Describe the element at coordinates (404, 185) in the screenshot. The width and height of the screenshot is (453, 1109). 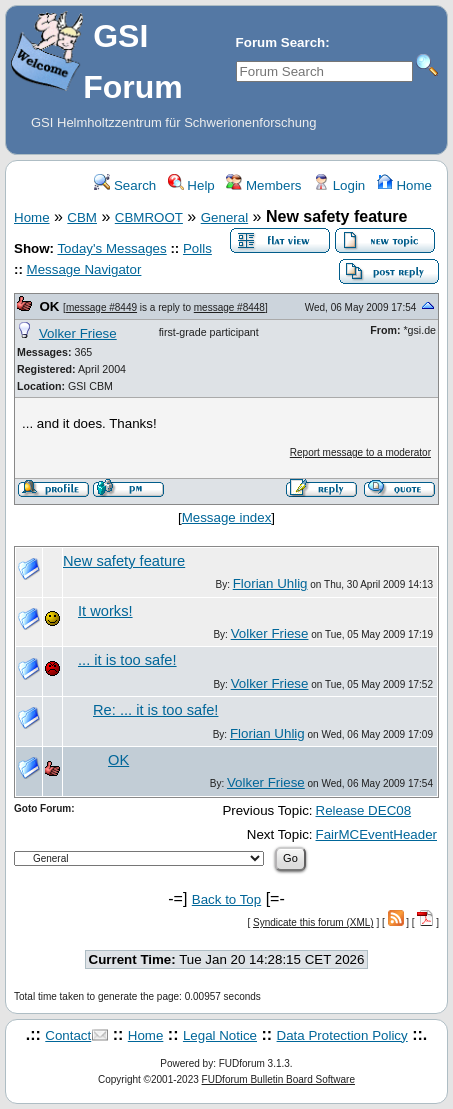
I see `Home` at that location.